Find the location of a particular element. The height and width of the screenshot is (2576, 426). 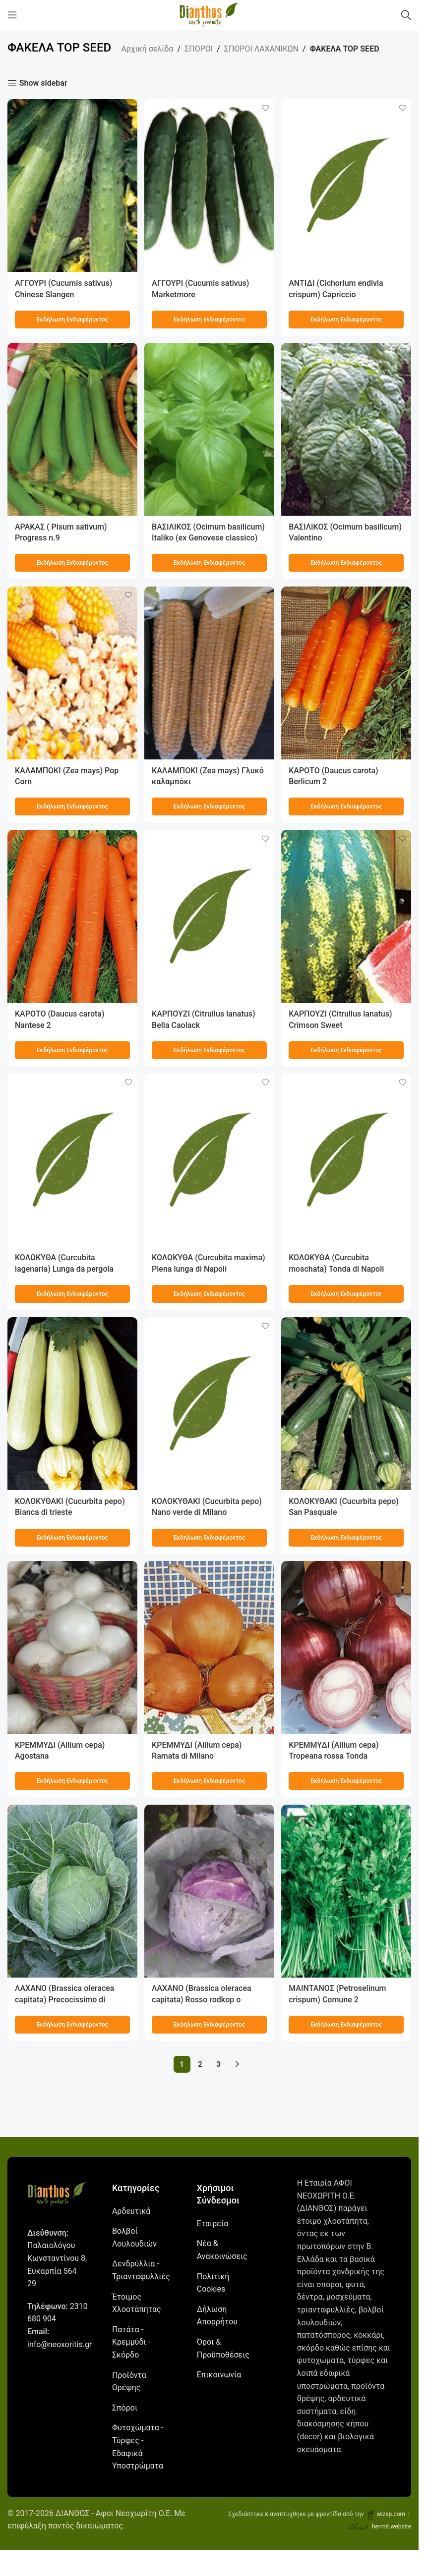

[Προσθήκη στο καλάθι: “ΚΟΛΟΚΥΘΑΚΙ (Cucurbita pepo) Nano verde di Milano”] is located at coordinates (209, 1537).